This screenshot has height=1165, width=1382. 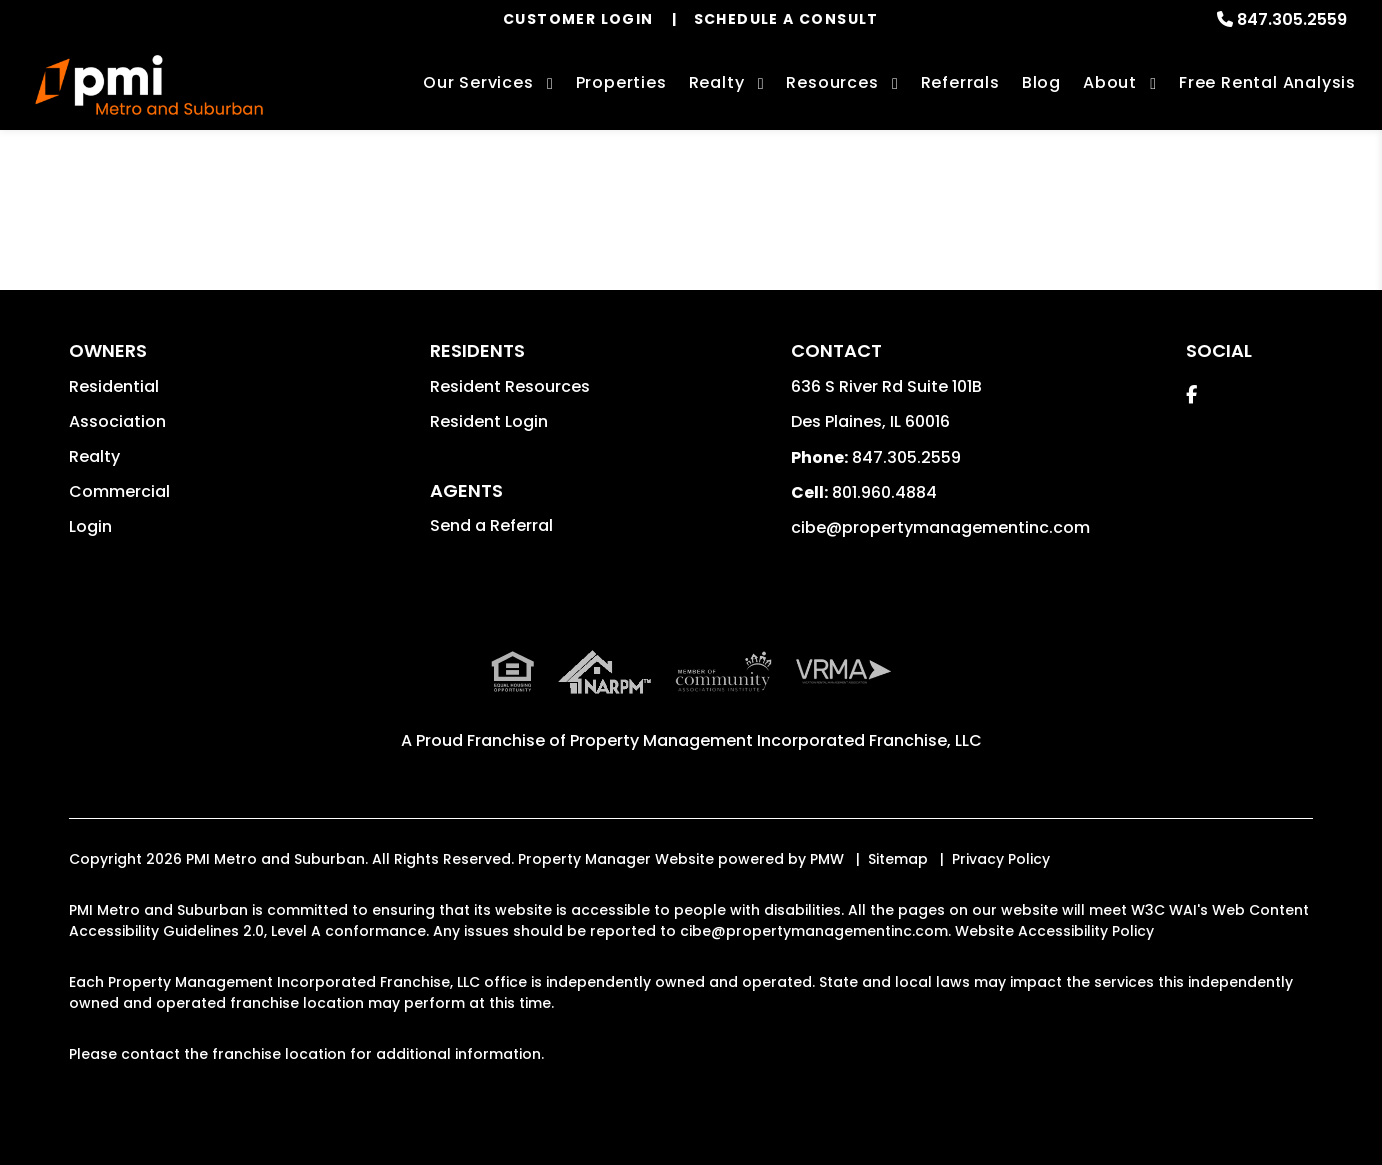 I want to click on Realty, so click(x=94, y=456).